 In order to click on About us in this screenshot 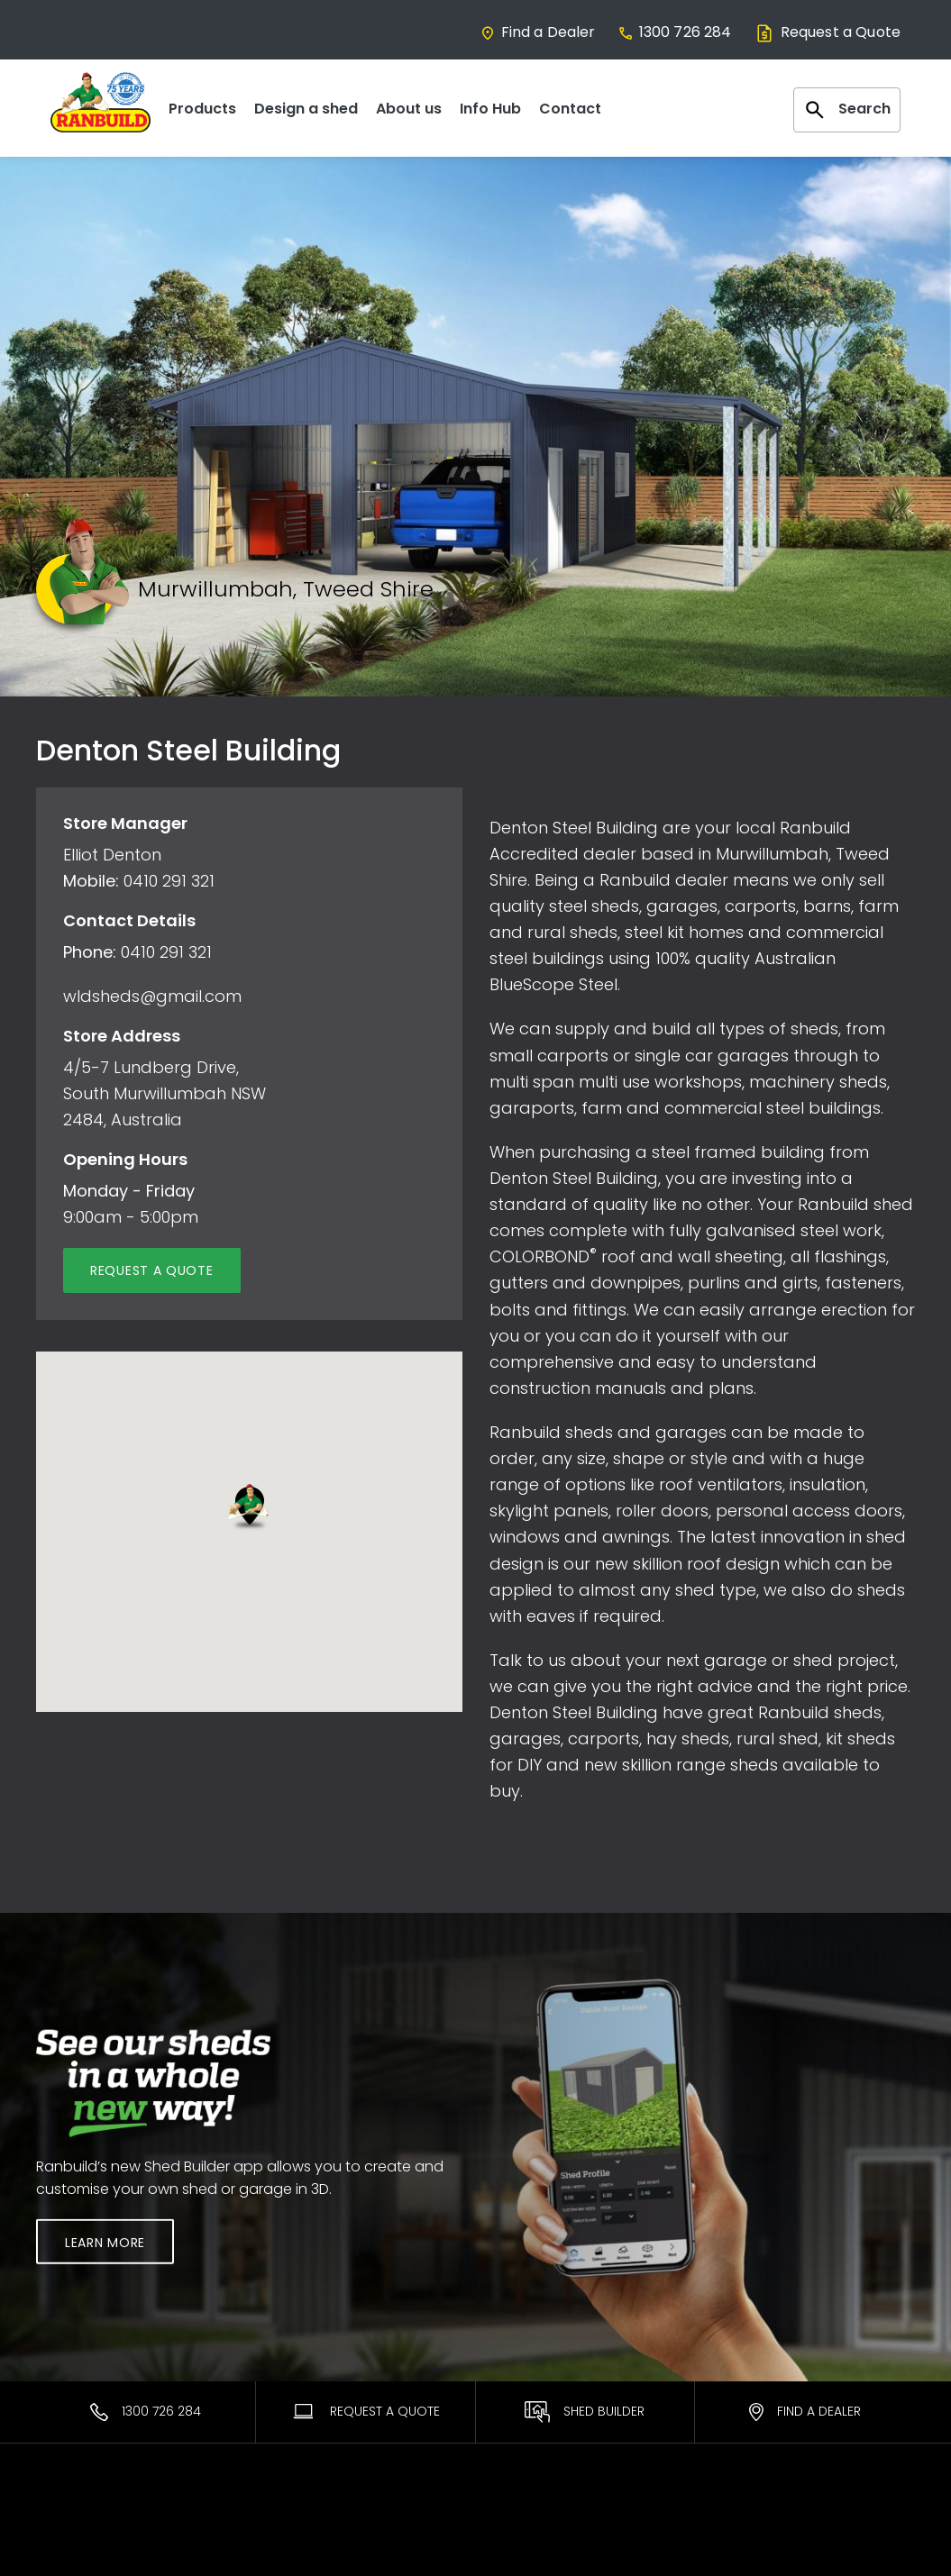, I will do `click(409, 108)`.